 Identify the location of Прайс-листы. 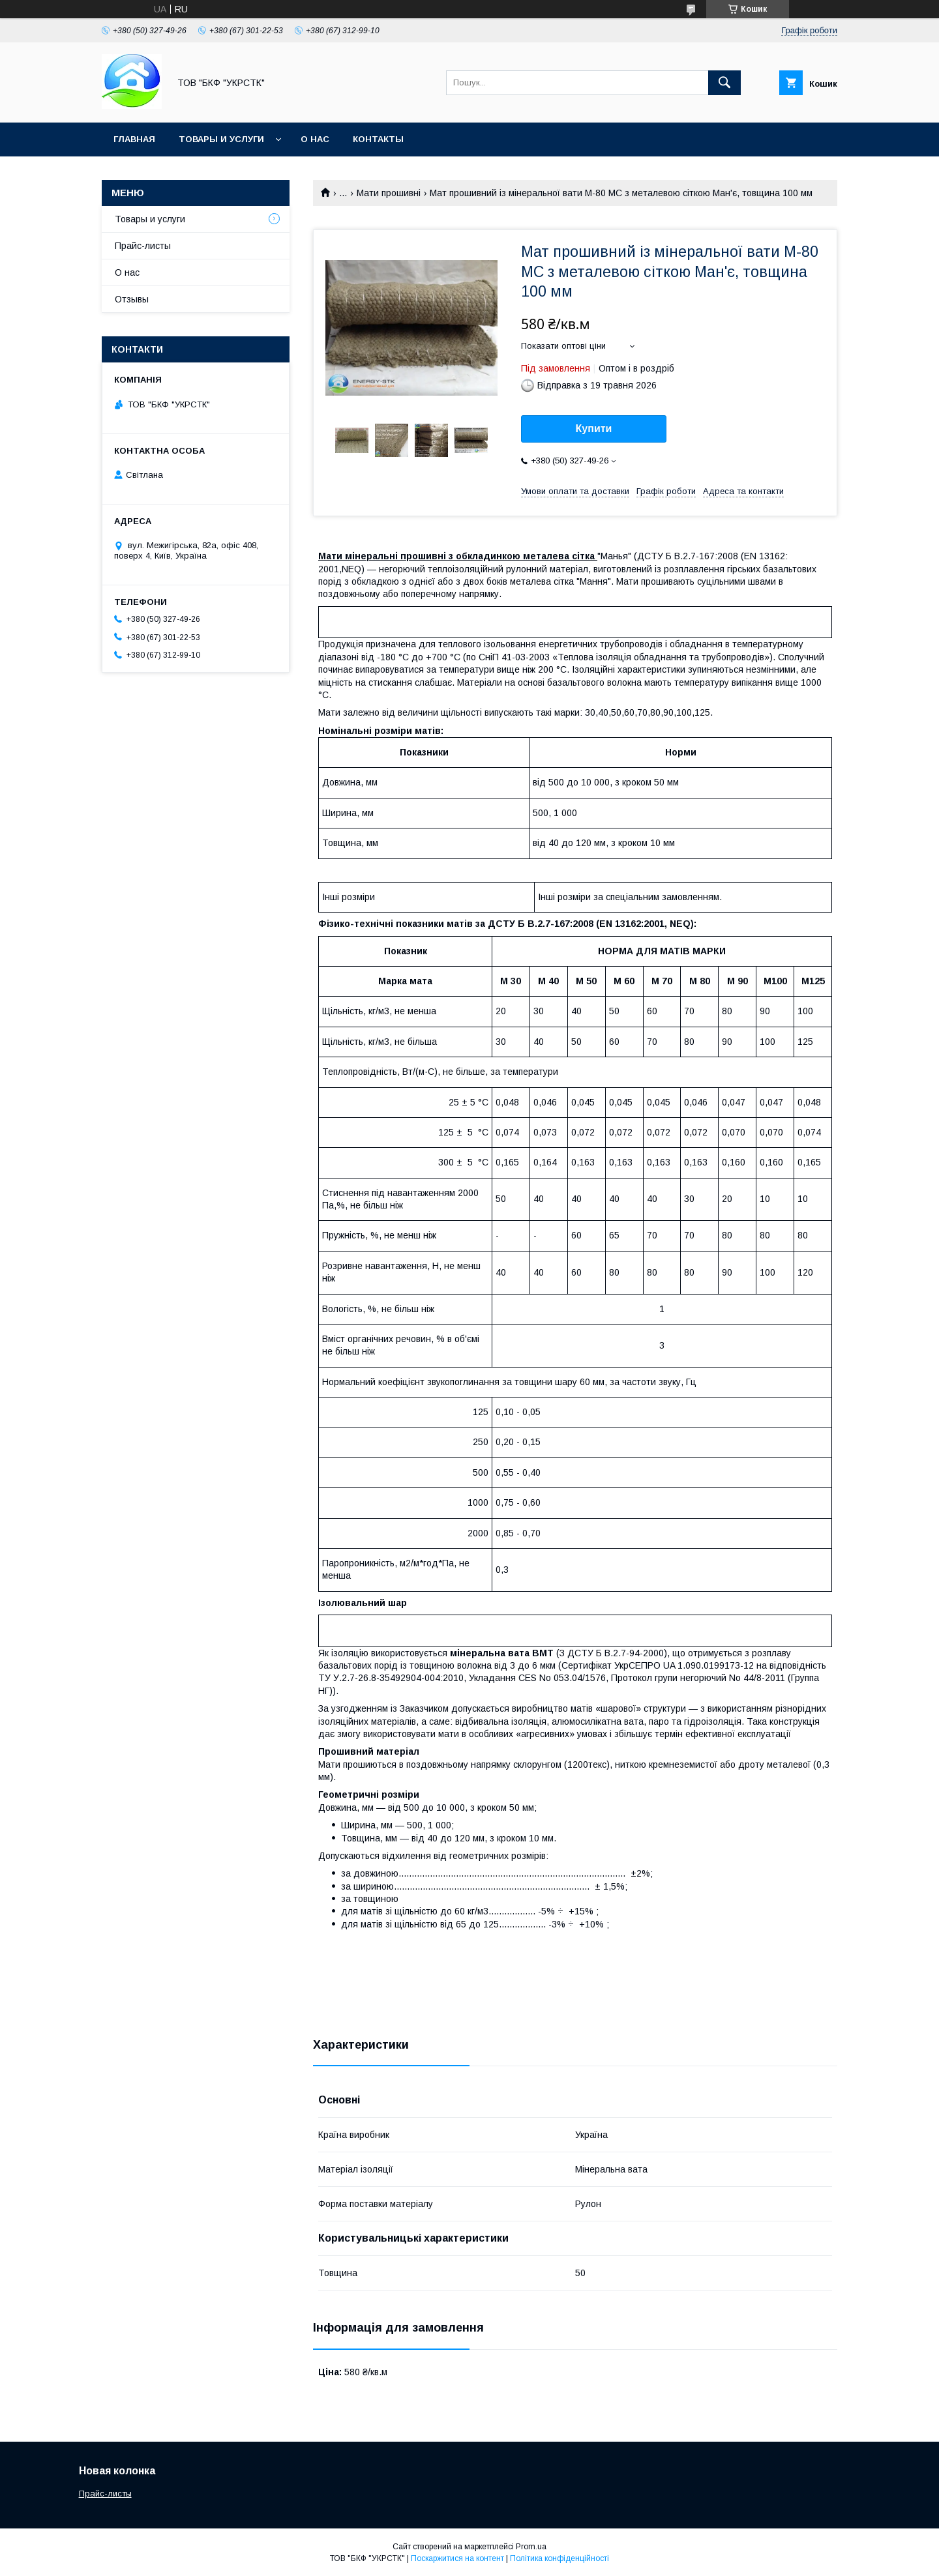
(143, 246).